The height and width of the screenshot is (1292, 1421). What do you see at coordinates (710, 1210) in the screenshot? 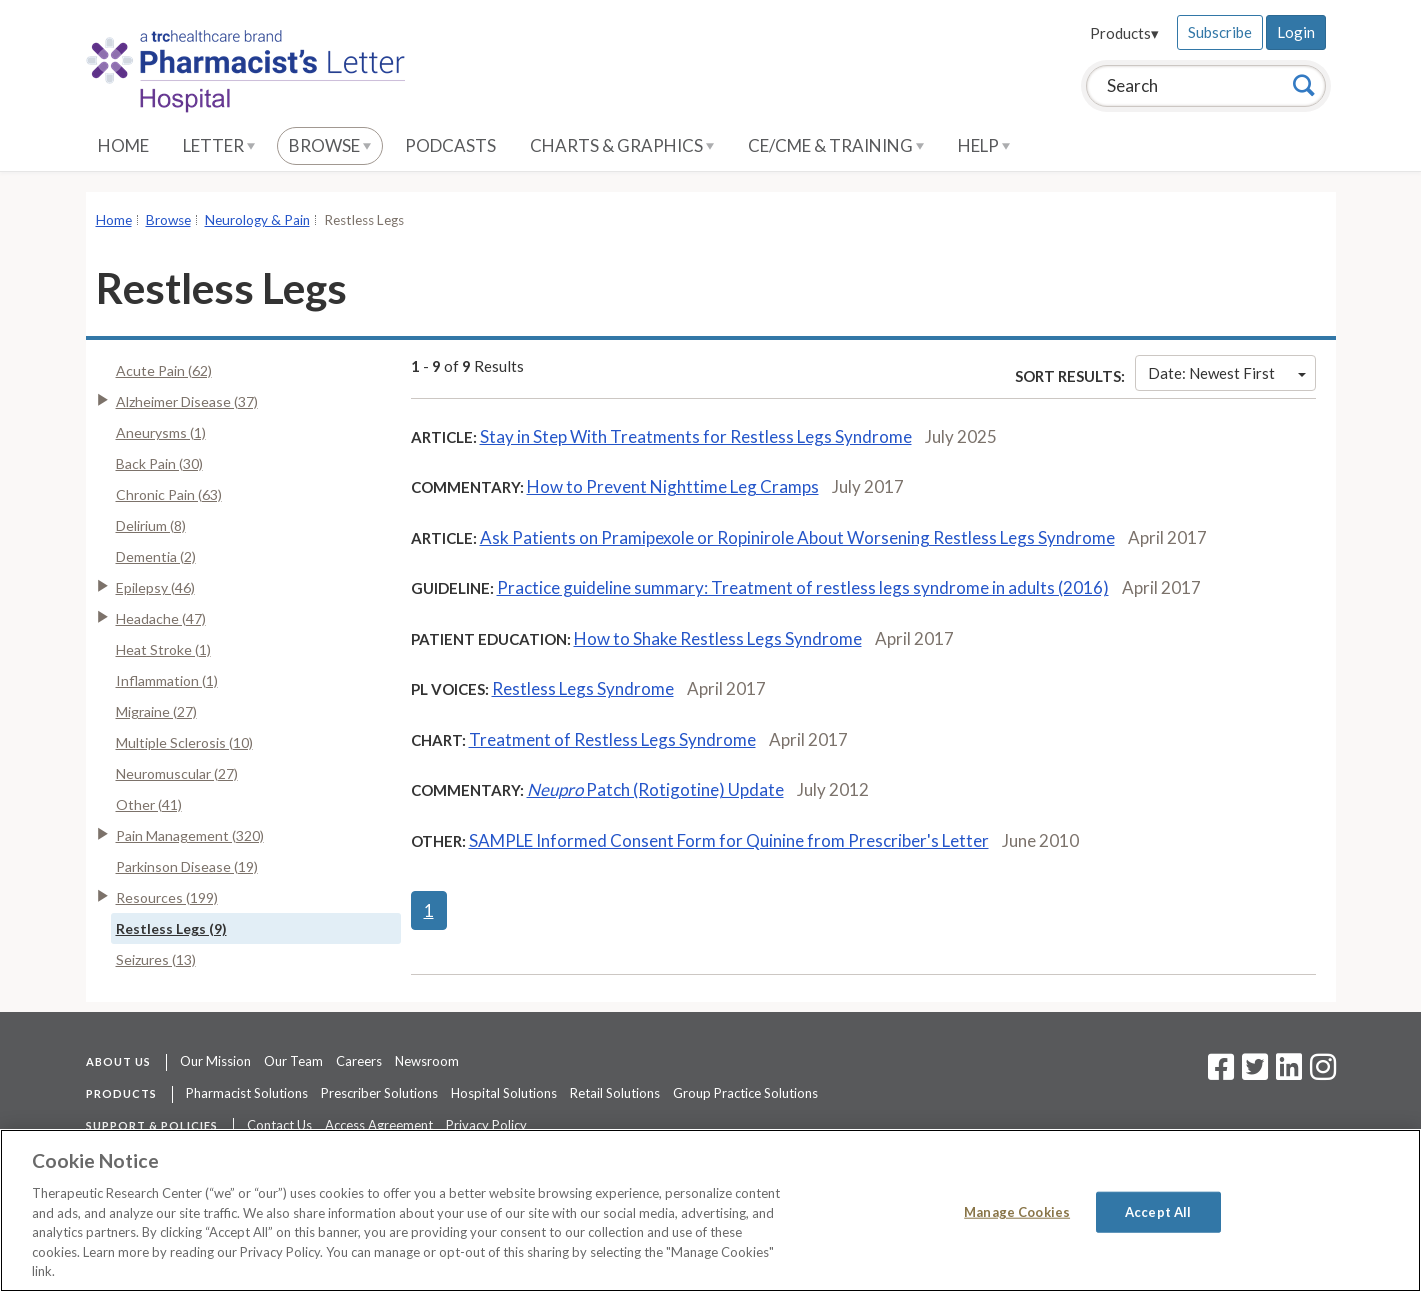
I see `[region]` at bounding box center [710, 1210].